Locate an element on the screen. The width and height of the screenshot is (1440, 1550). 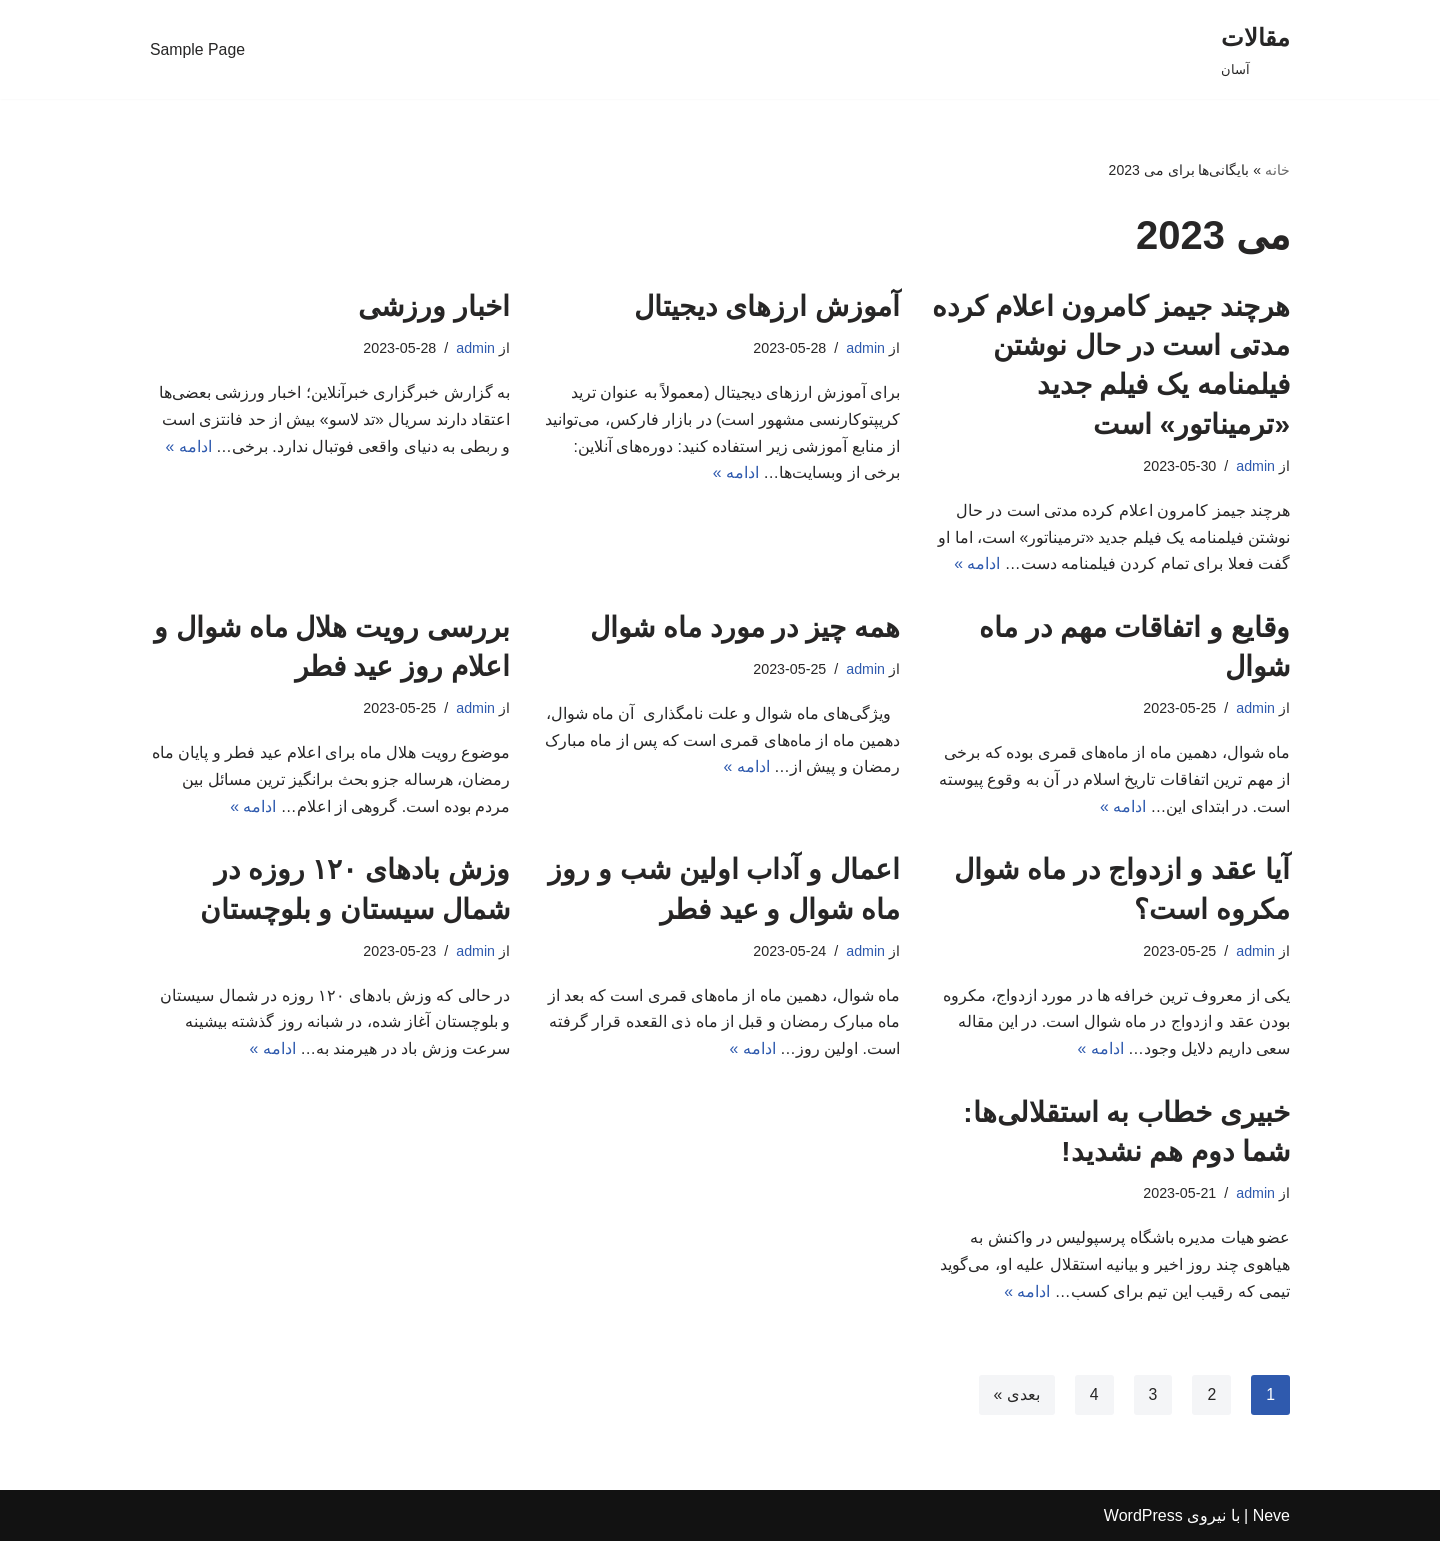
ادامه » is located at coordinates (977, 566).